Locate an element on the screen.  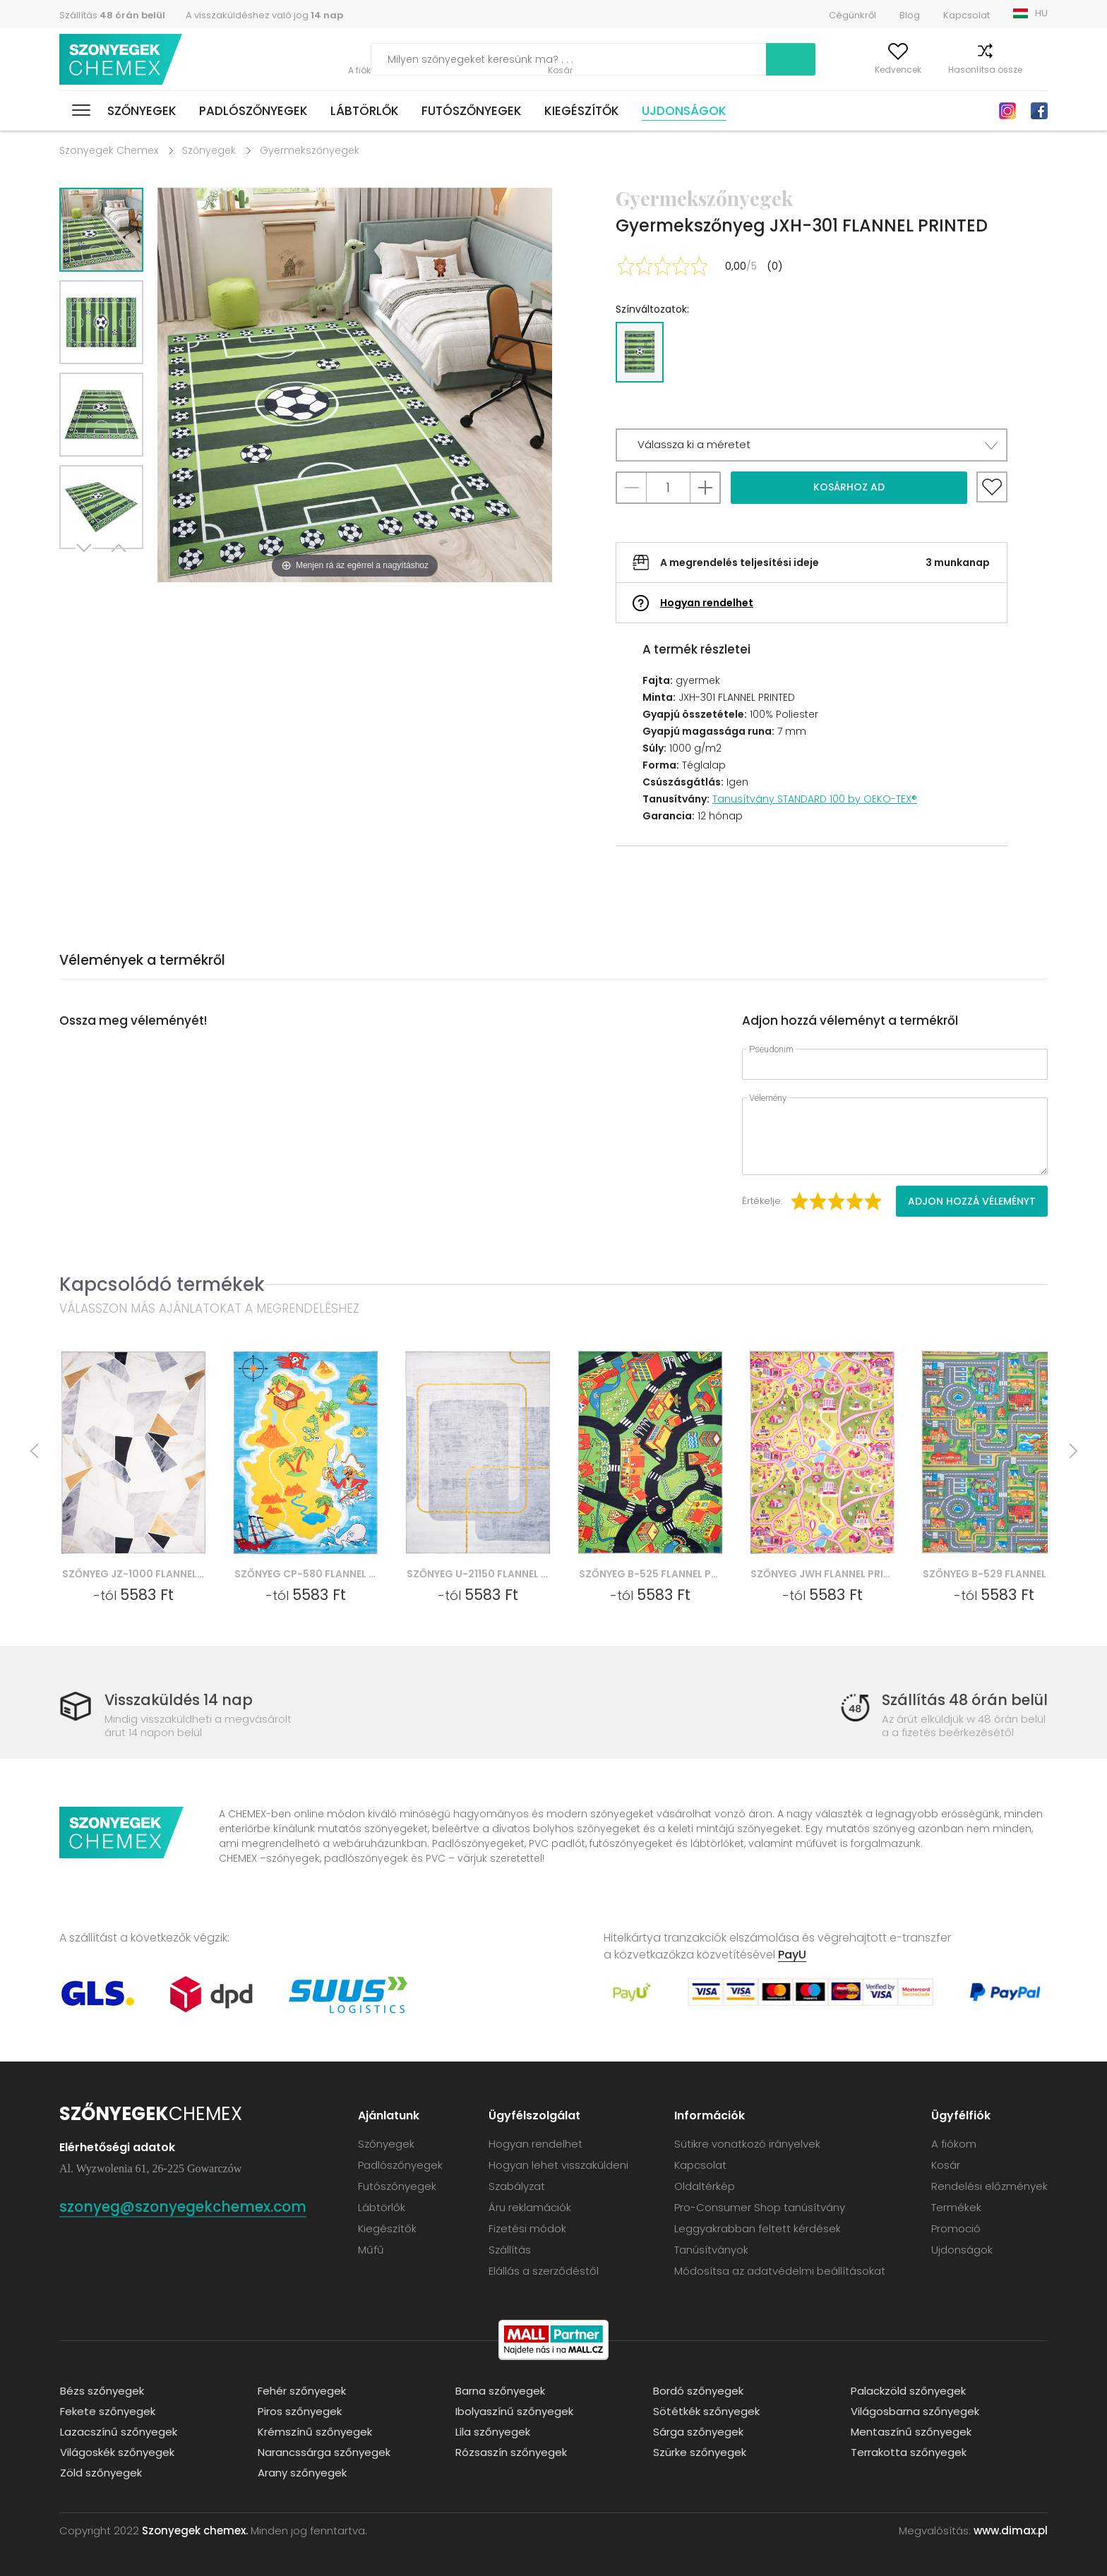
Rózsaszín szőnyegek is located at coordinates (510, 2451).